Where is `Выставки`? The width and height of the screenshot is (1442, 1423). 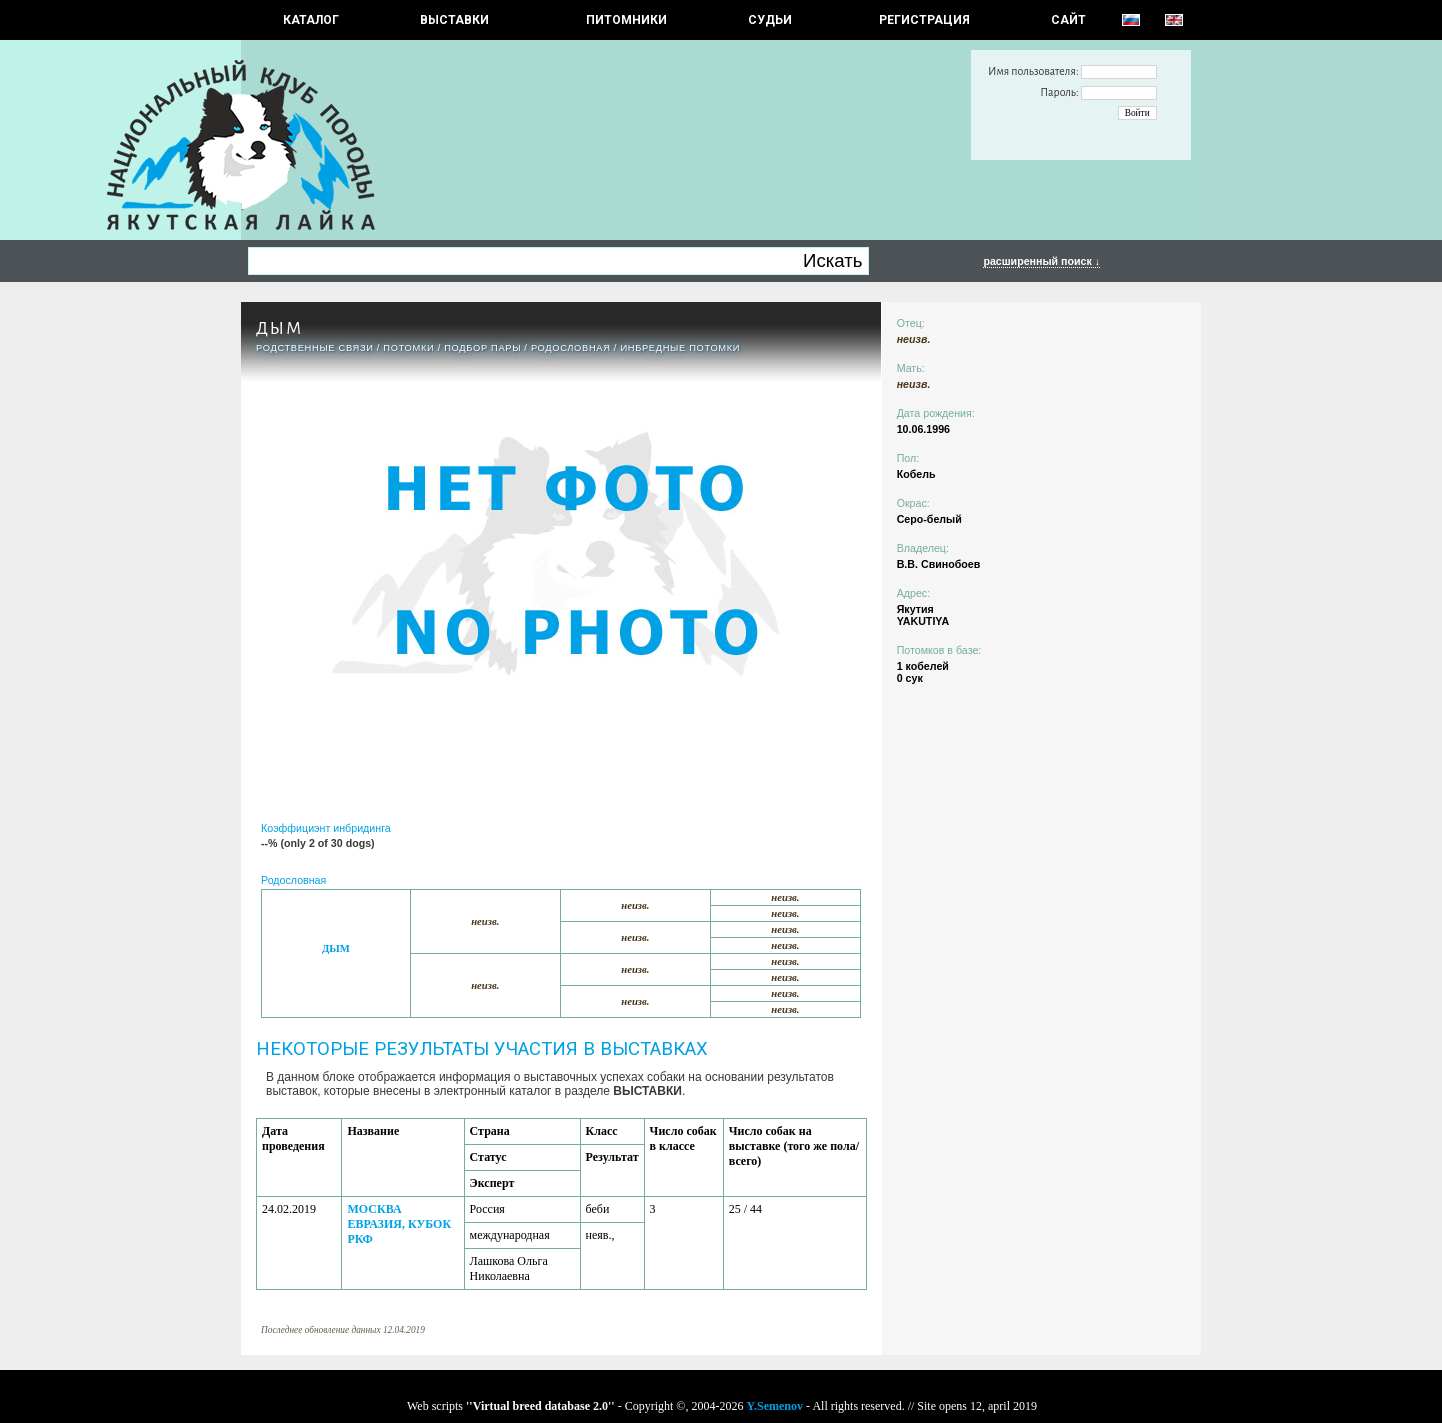 Выставки is located at coordinates (454, 20).